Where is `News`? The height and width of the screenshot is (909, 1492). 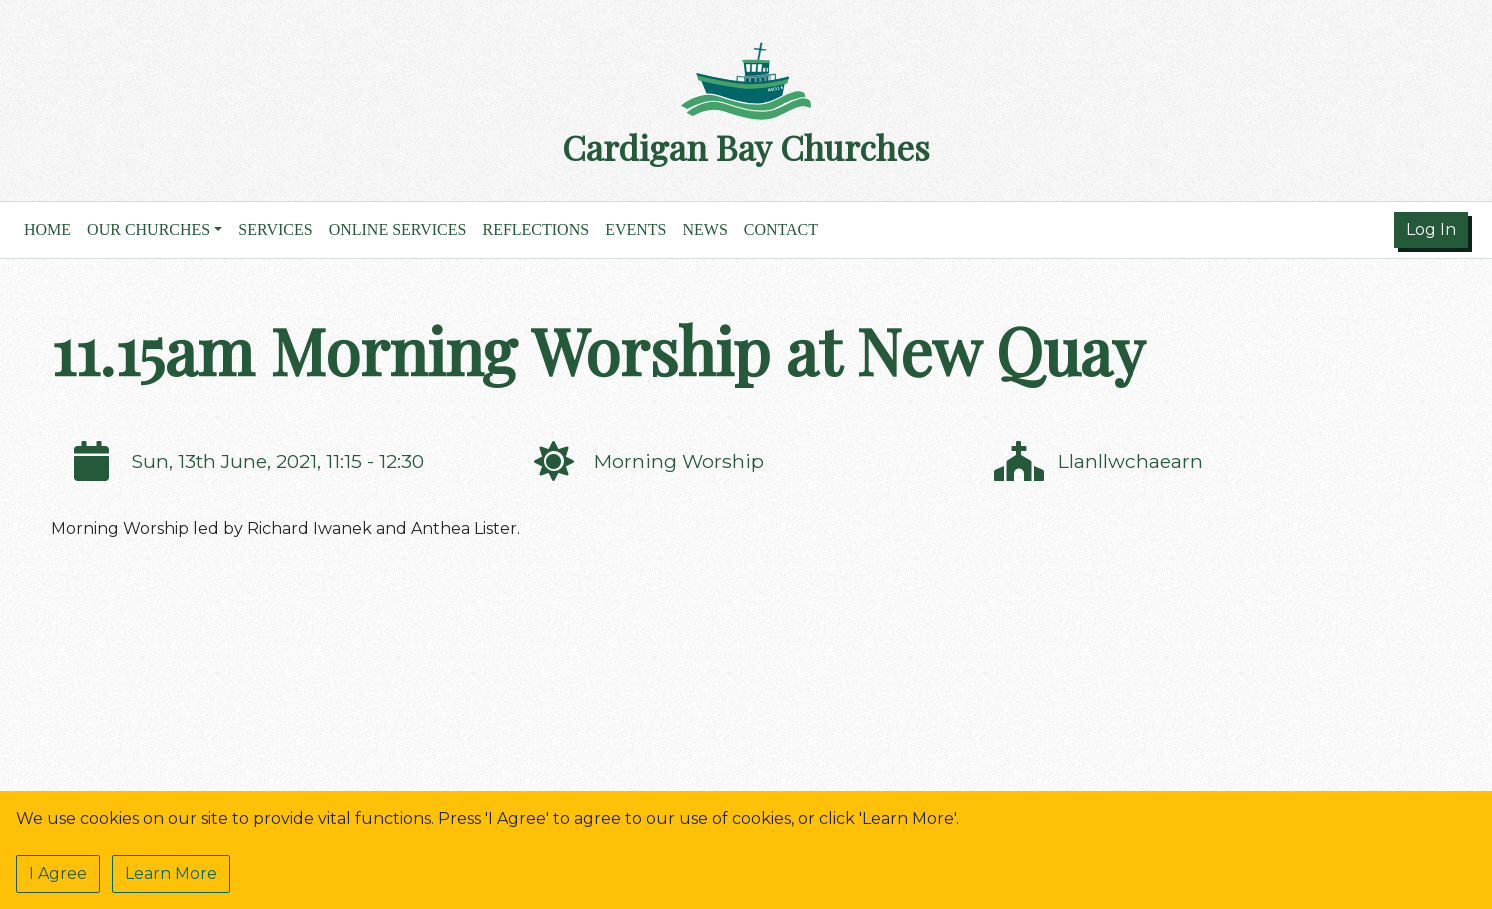 News is located at coordinates (704, 229).